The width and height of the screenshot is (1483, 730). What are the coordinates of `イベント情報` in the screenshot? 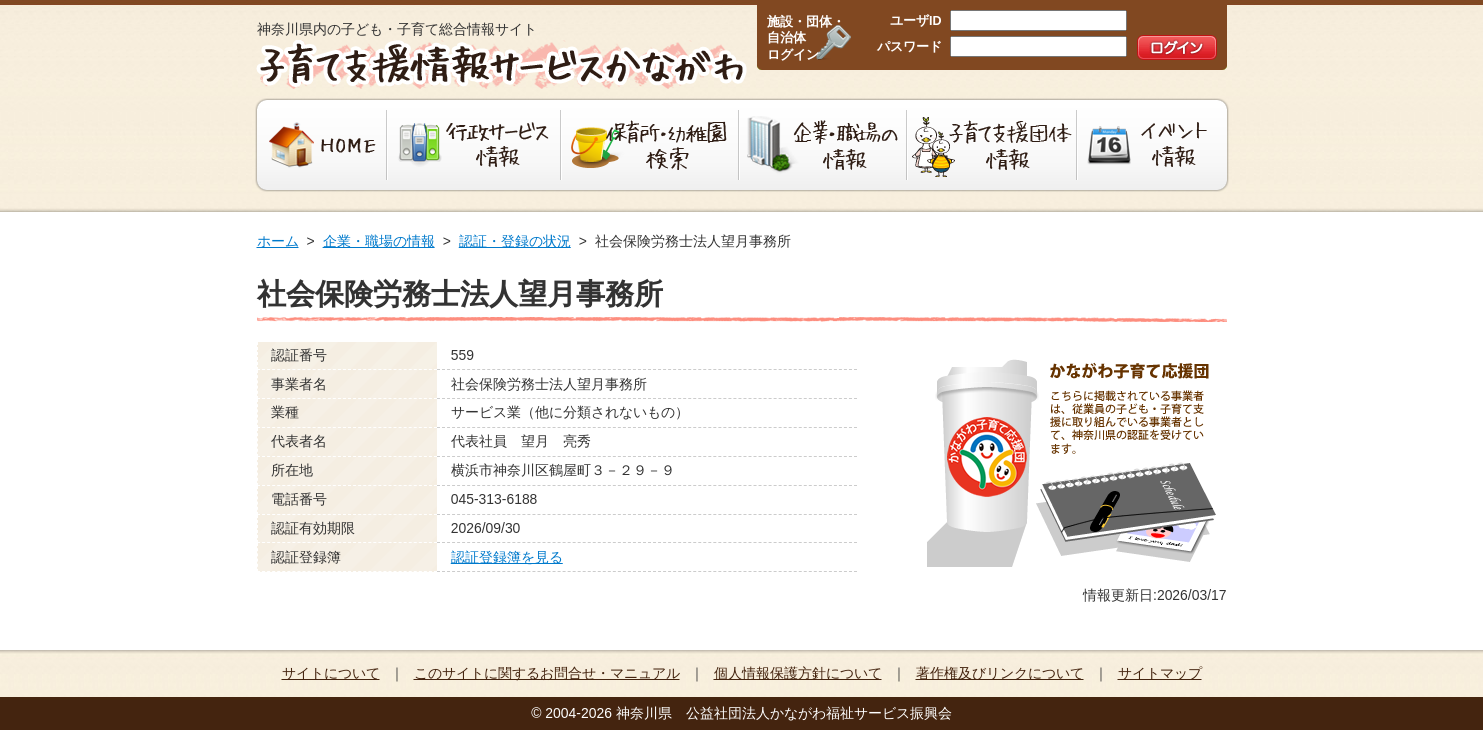 It's located at (1154, 145).